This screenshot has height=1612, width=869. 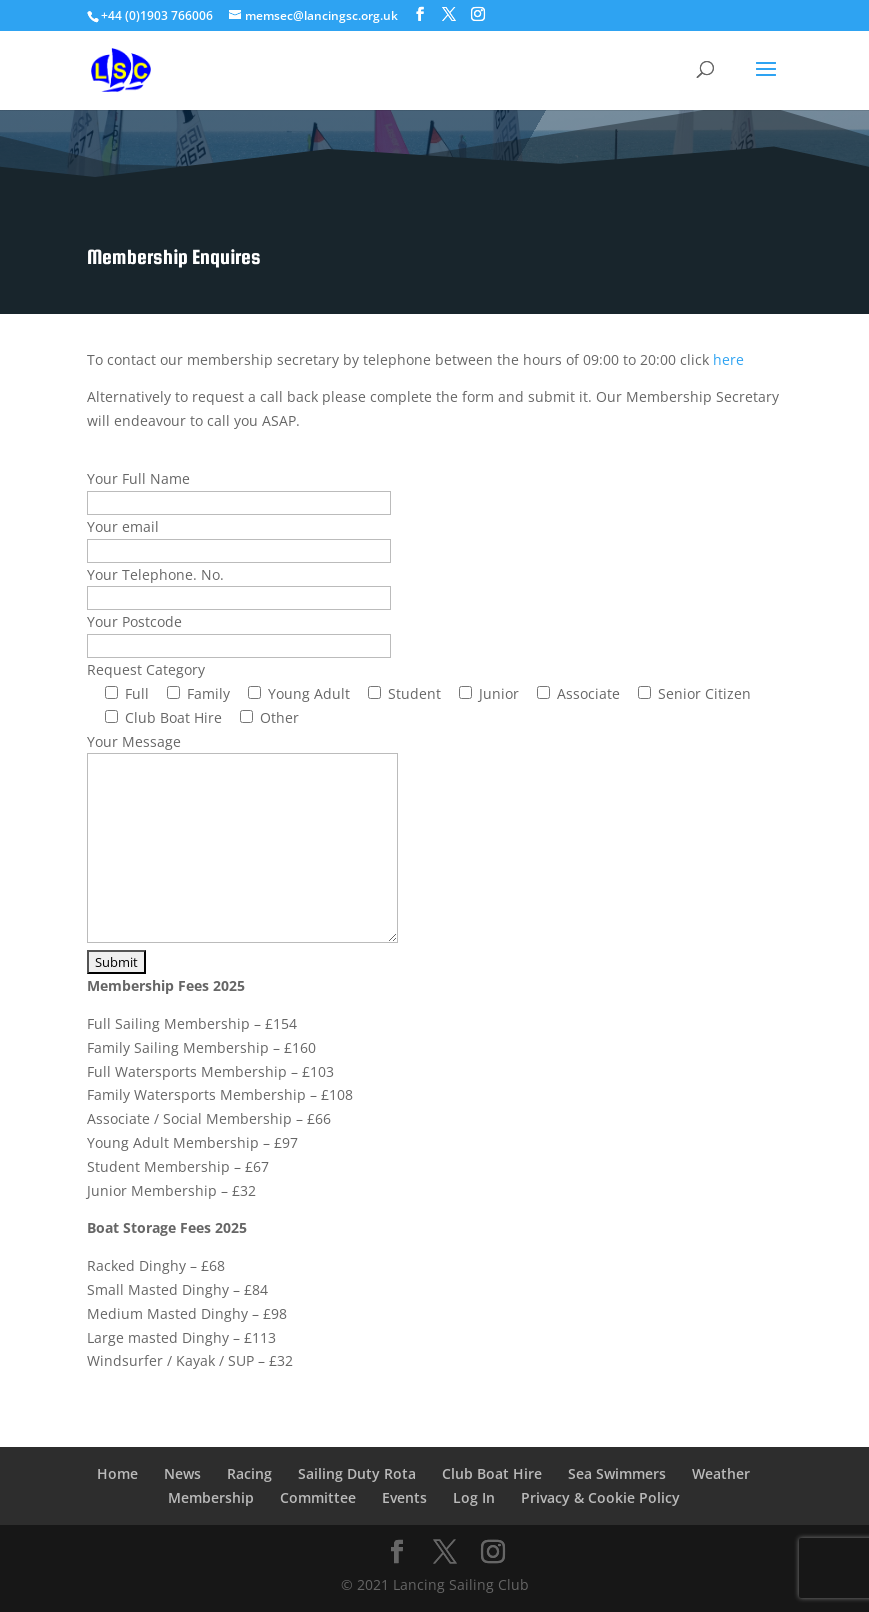 I want to click on Home, so click(x=117, y=1473).